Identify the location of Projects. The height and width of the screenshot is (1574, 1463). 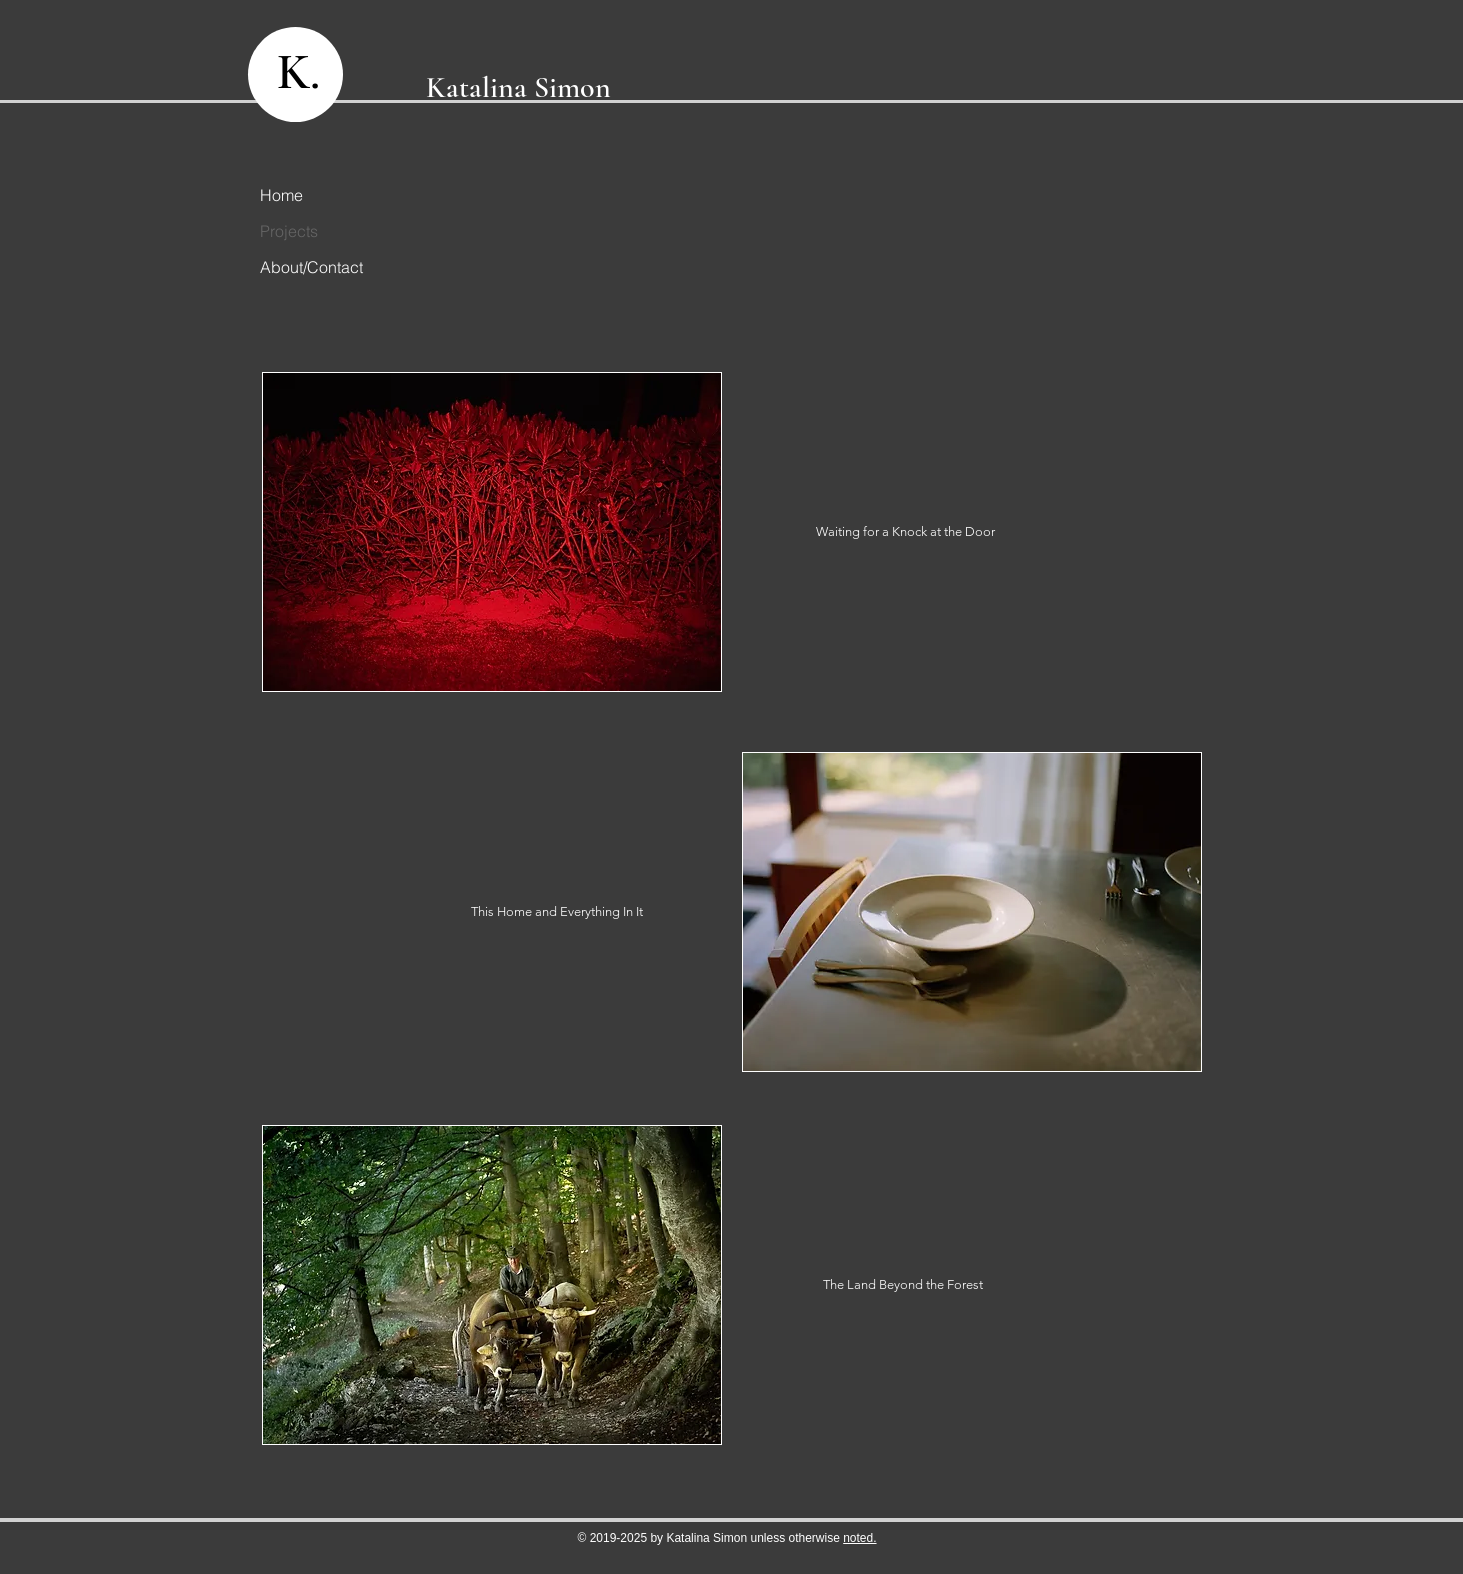
(289, 231).